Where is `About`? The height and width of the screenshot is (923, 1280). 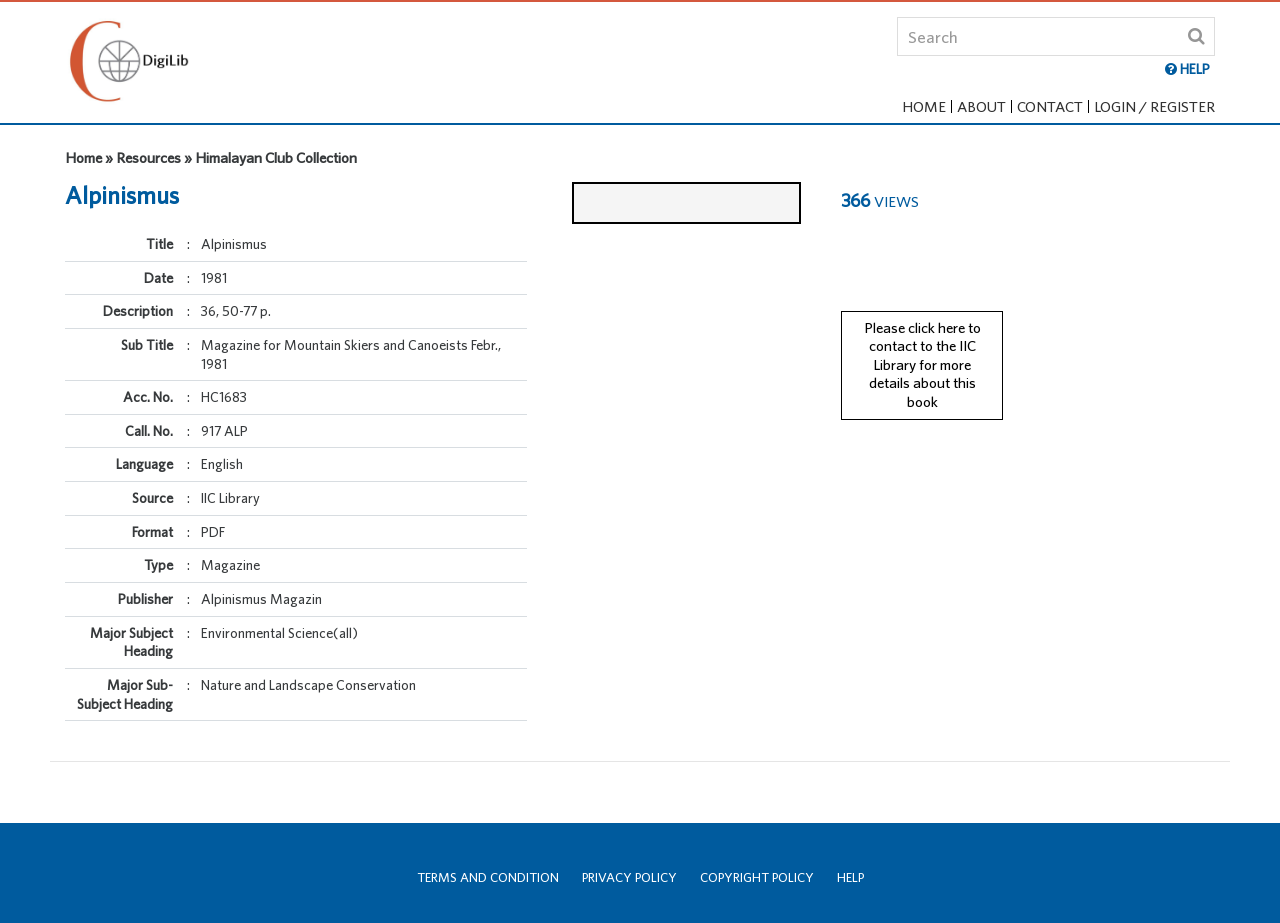
About is located at coordinates (981, 106).